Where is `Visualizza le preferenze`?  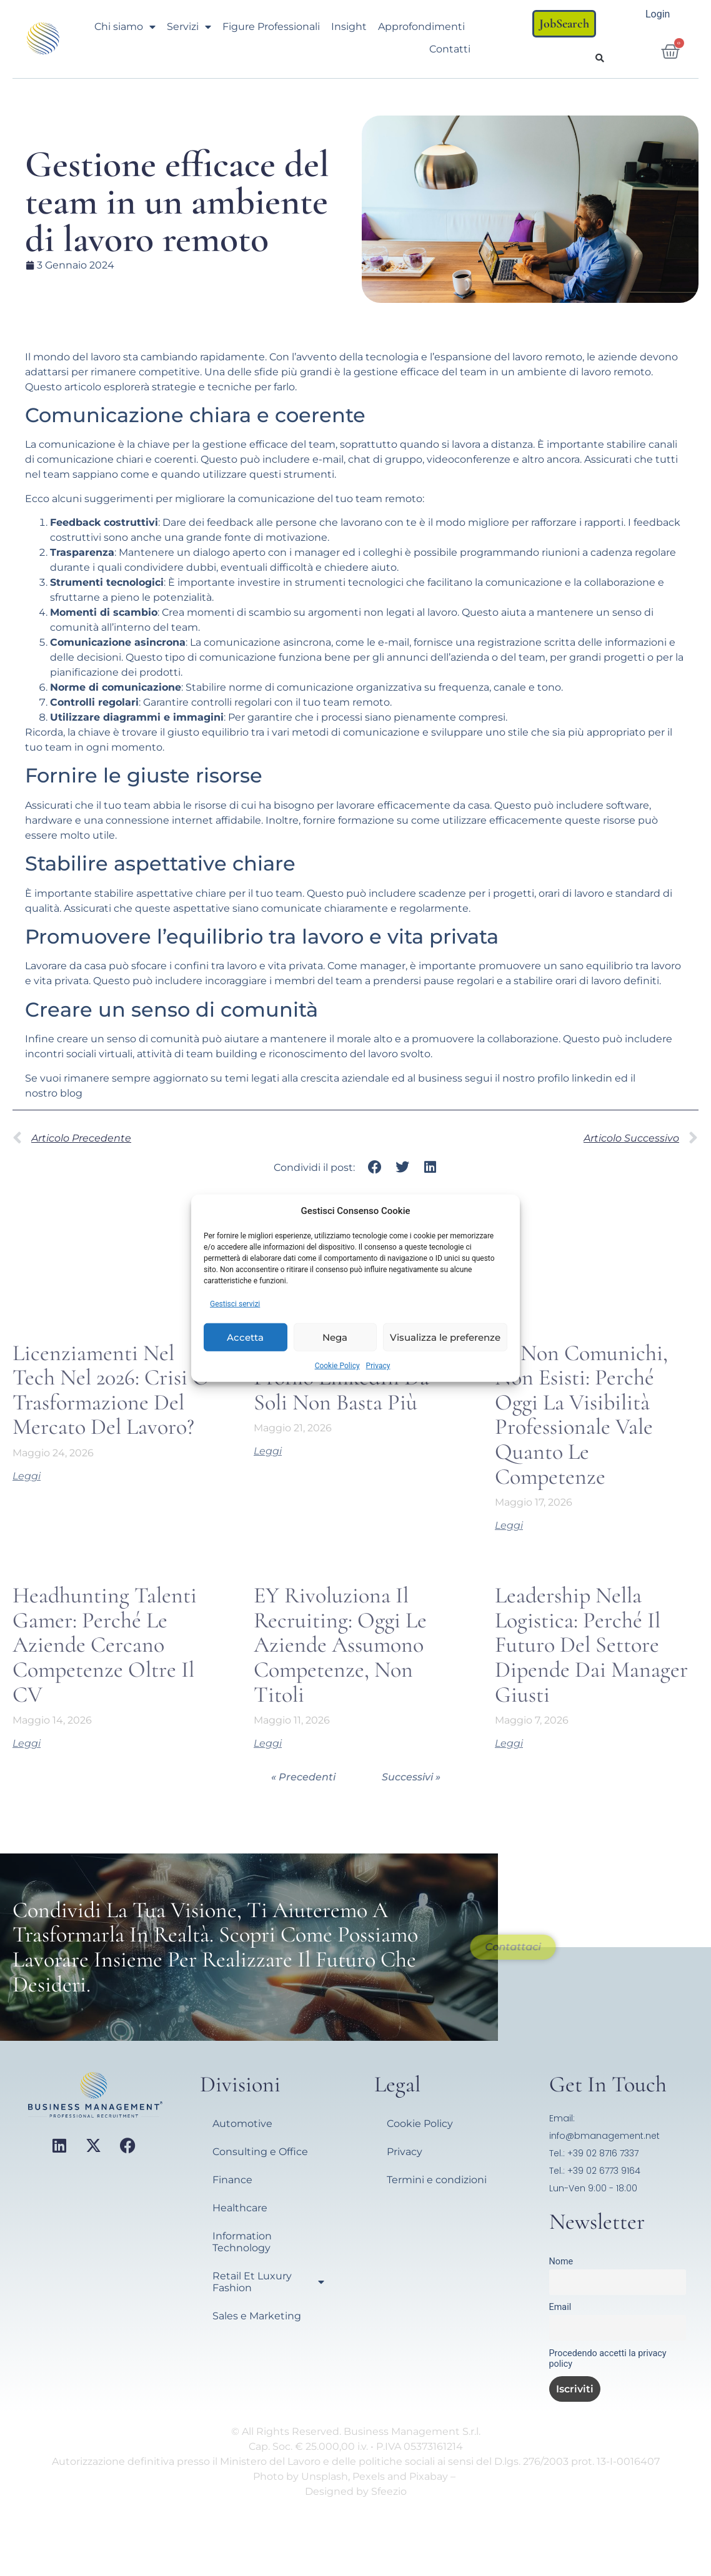
Visualizza le preferenze is located at coordinates (445, 1337).